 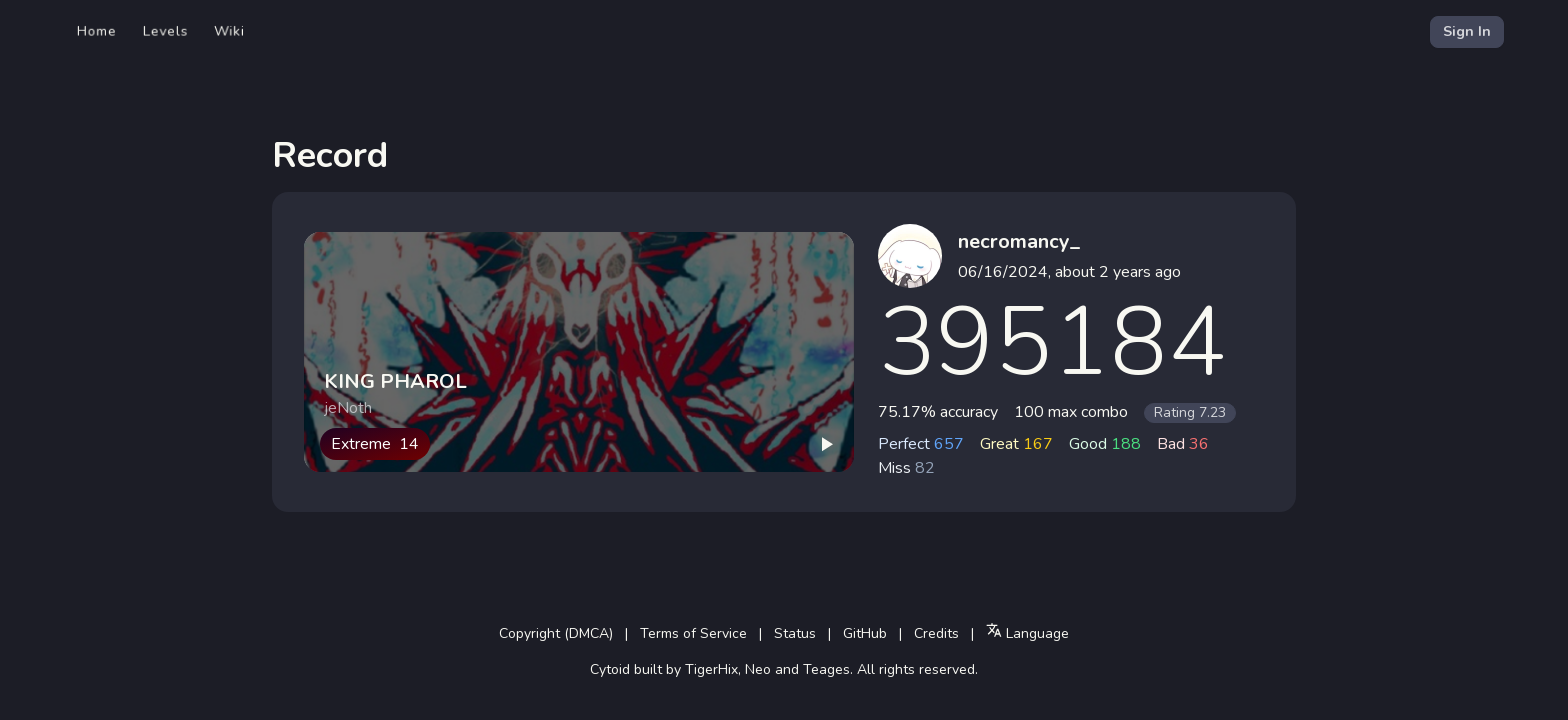 What do you see at coordinates (826, 669) in the screenshot?
I see `Teages` at bounding box center [826, 669].